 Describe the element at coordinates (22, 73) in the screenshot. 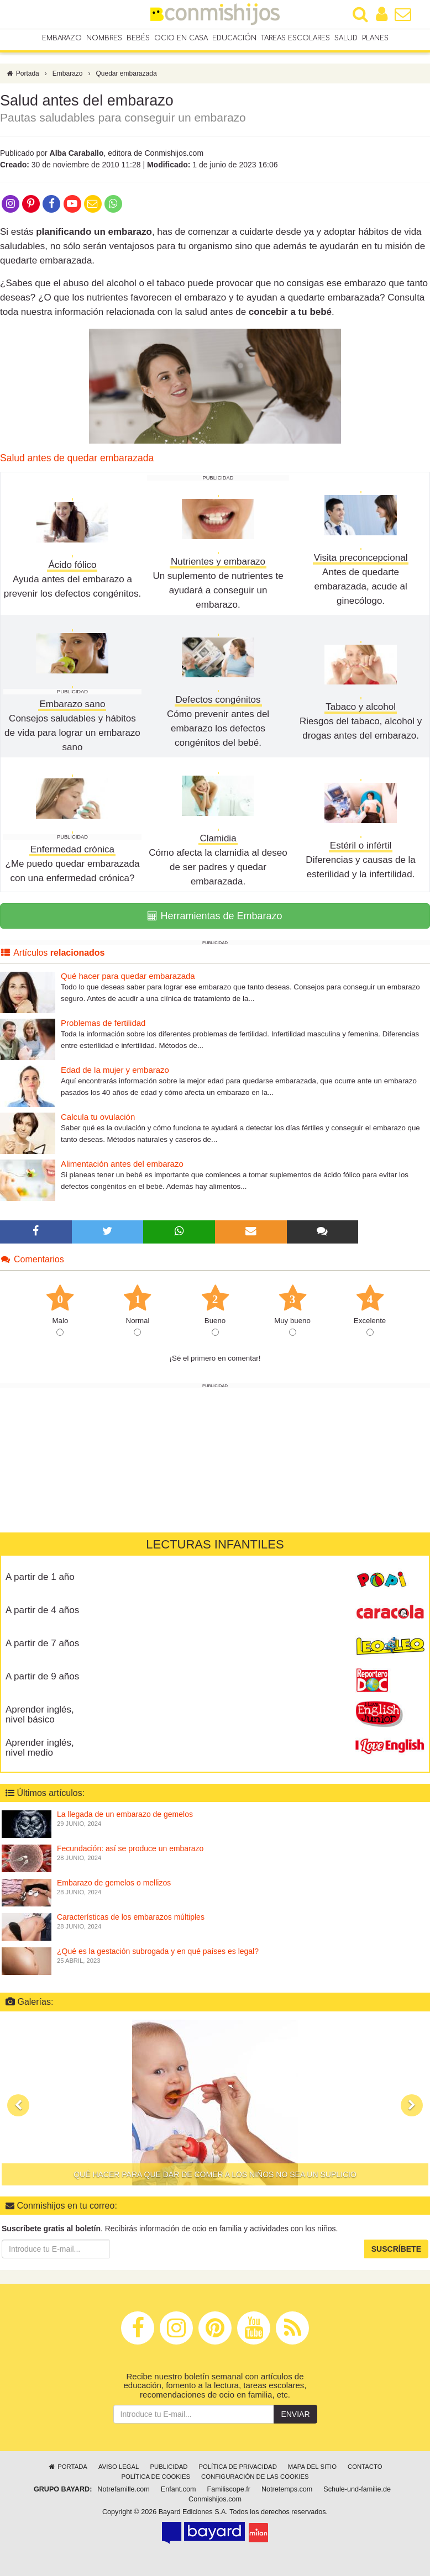

I see `Portada` at that location.